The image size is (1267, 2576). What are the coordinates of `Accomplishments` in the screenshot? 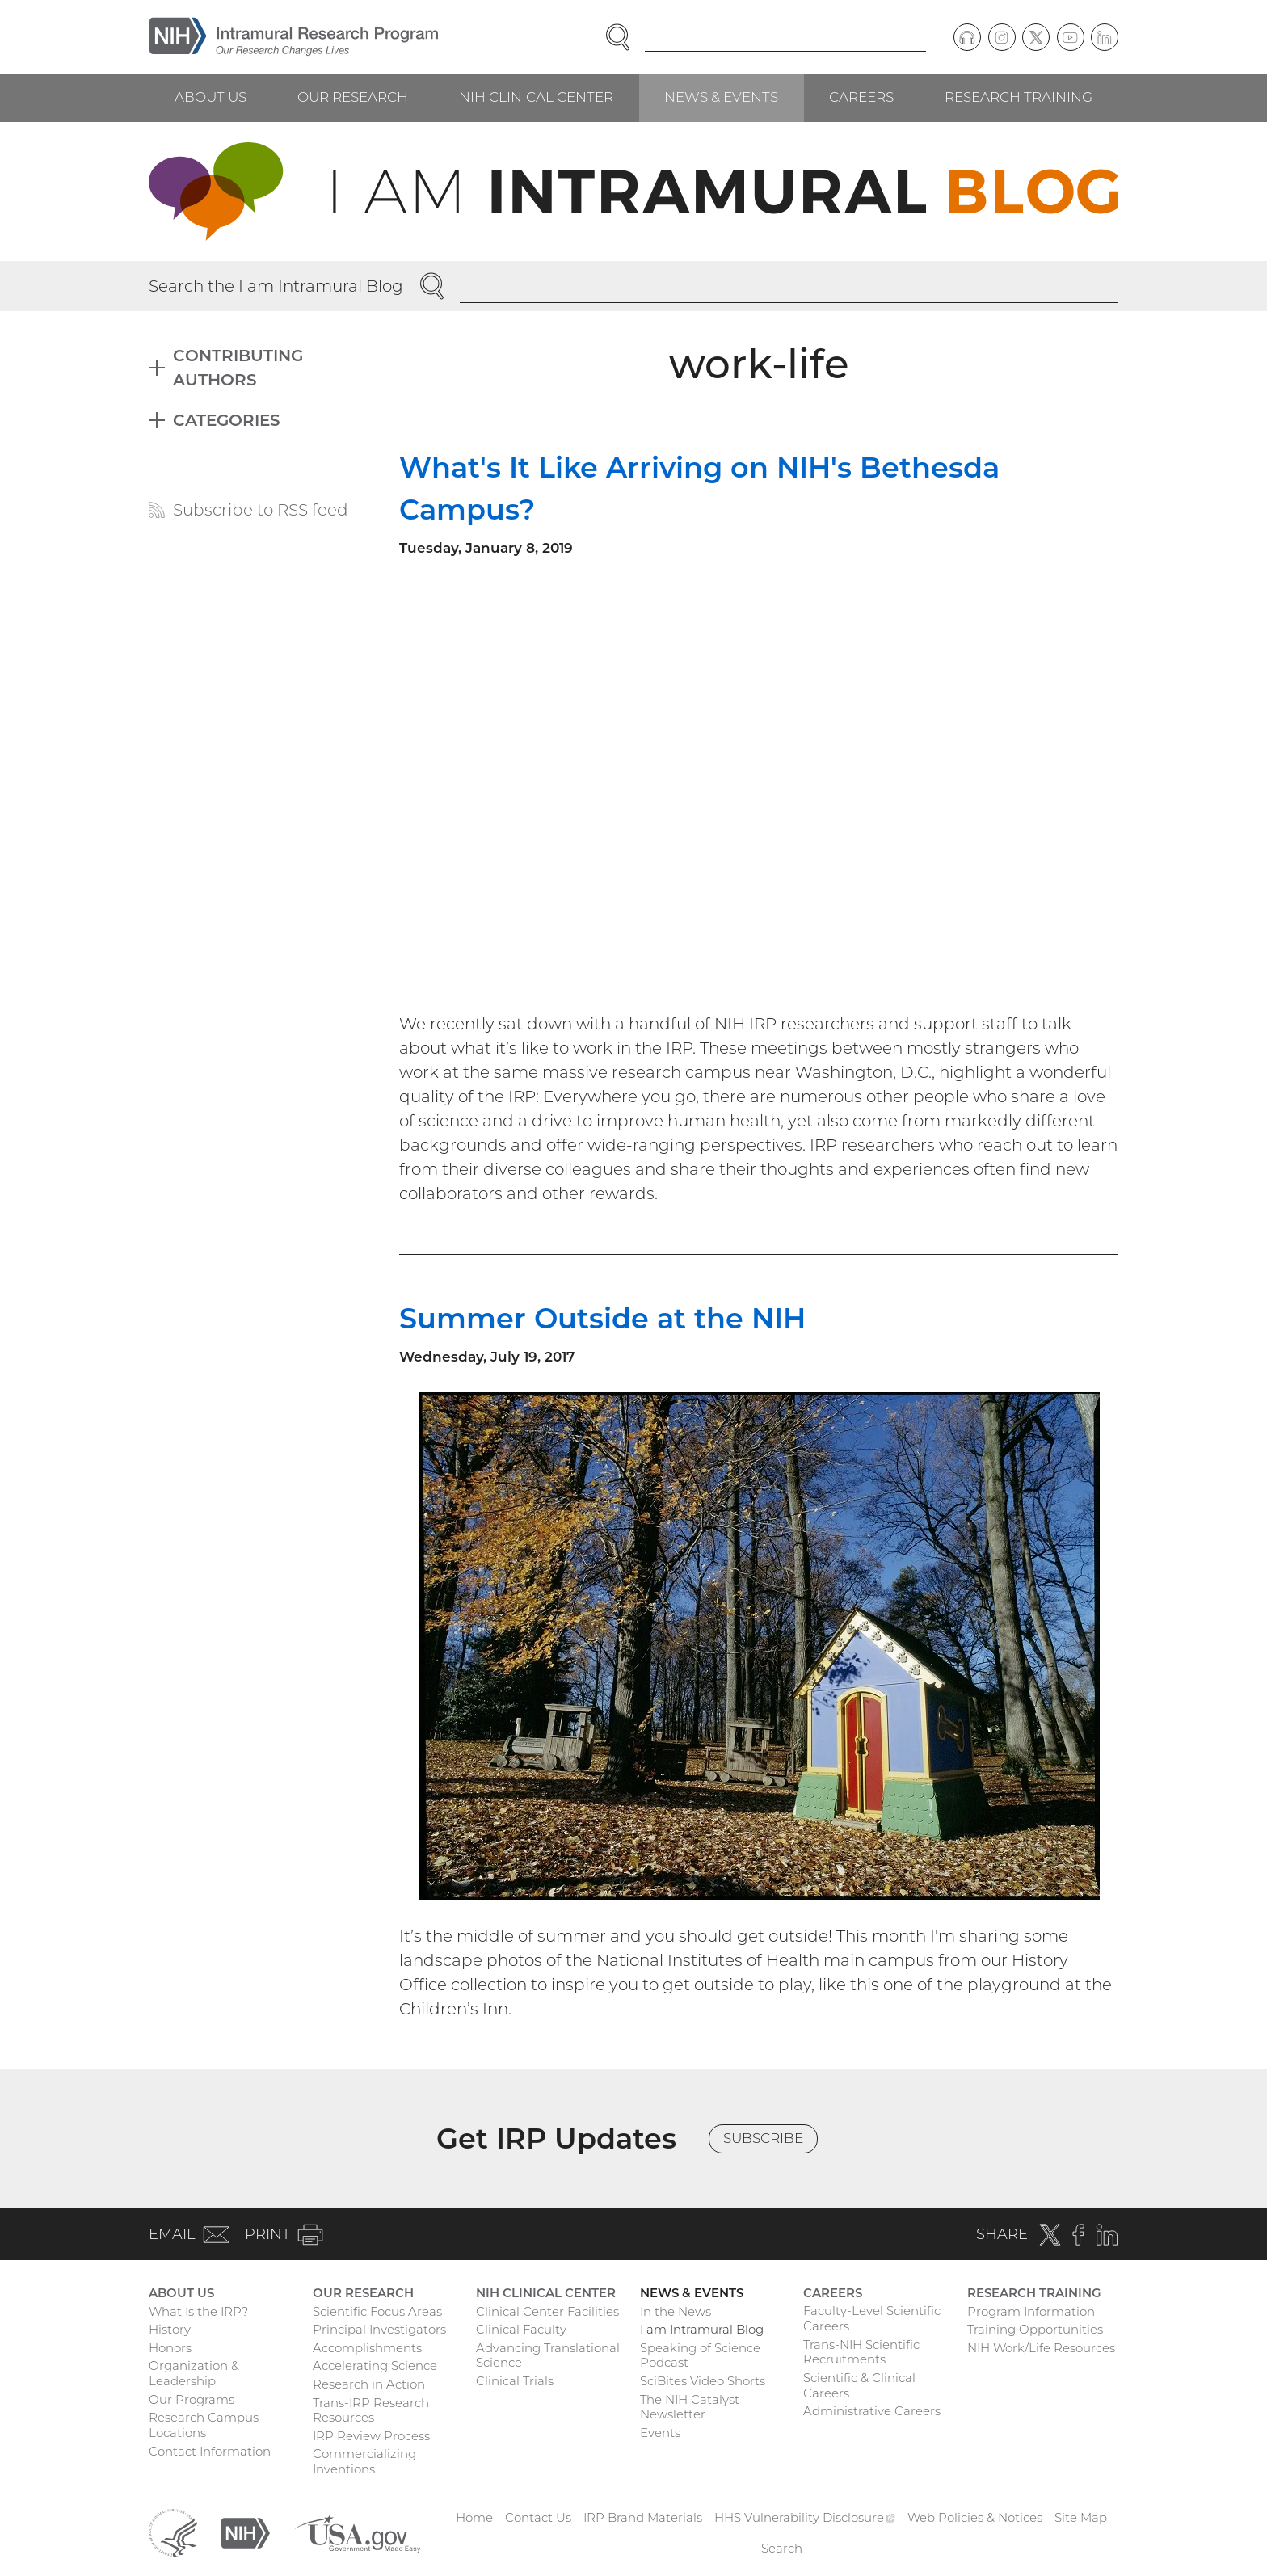 It's located at (367, 2347).